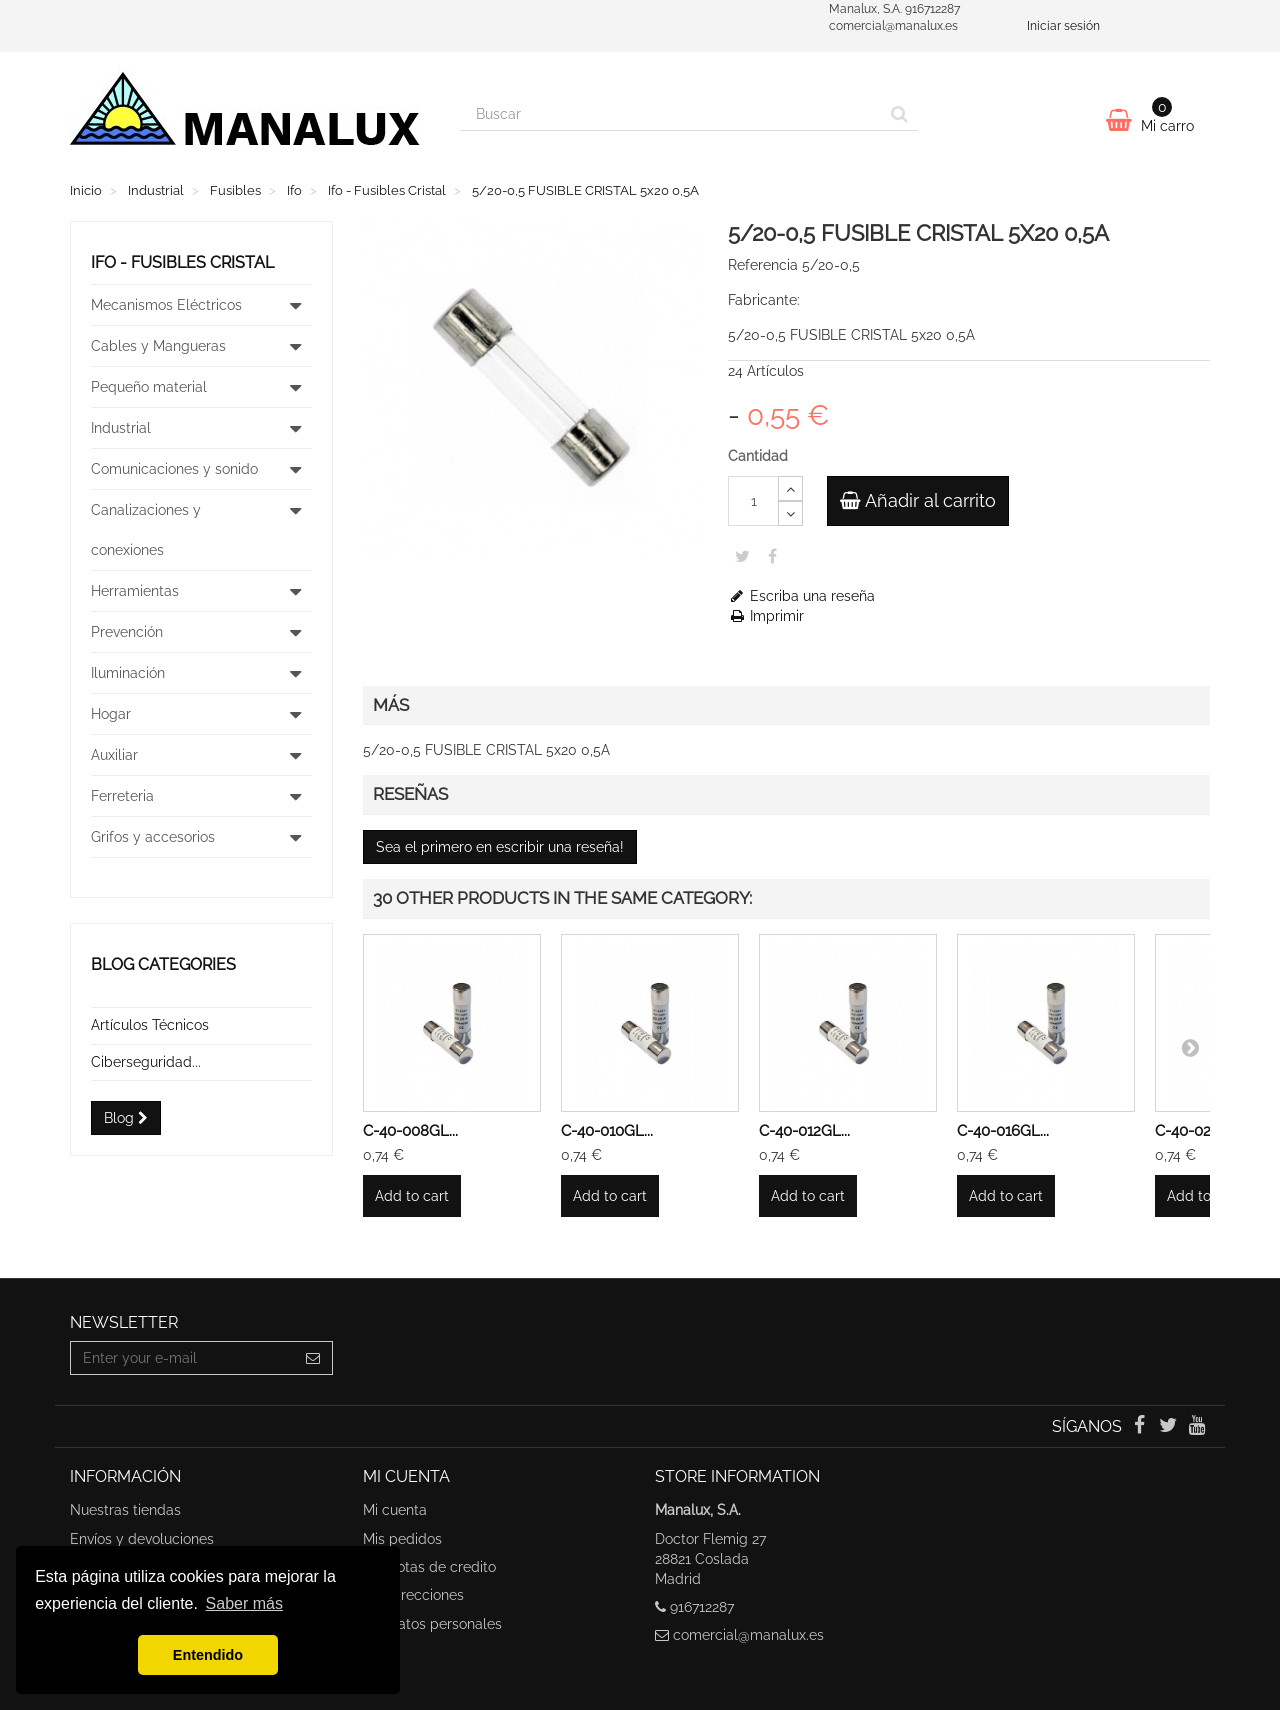  Describe the element at coordinates (702, 1607) in the screenshot. I see `916712287` at that location.